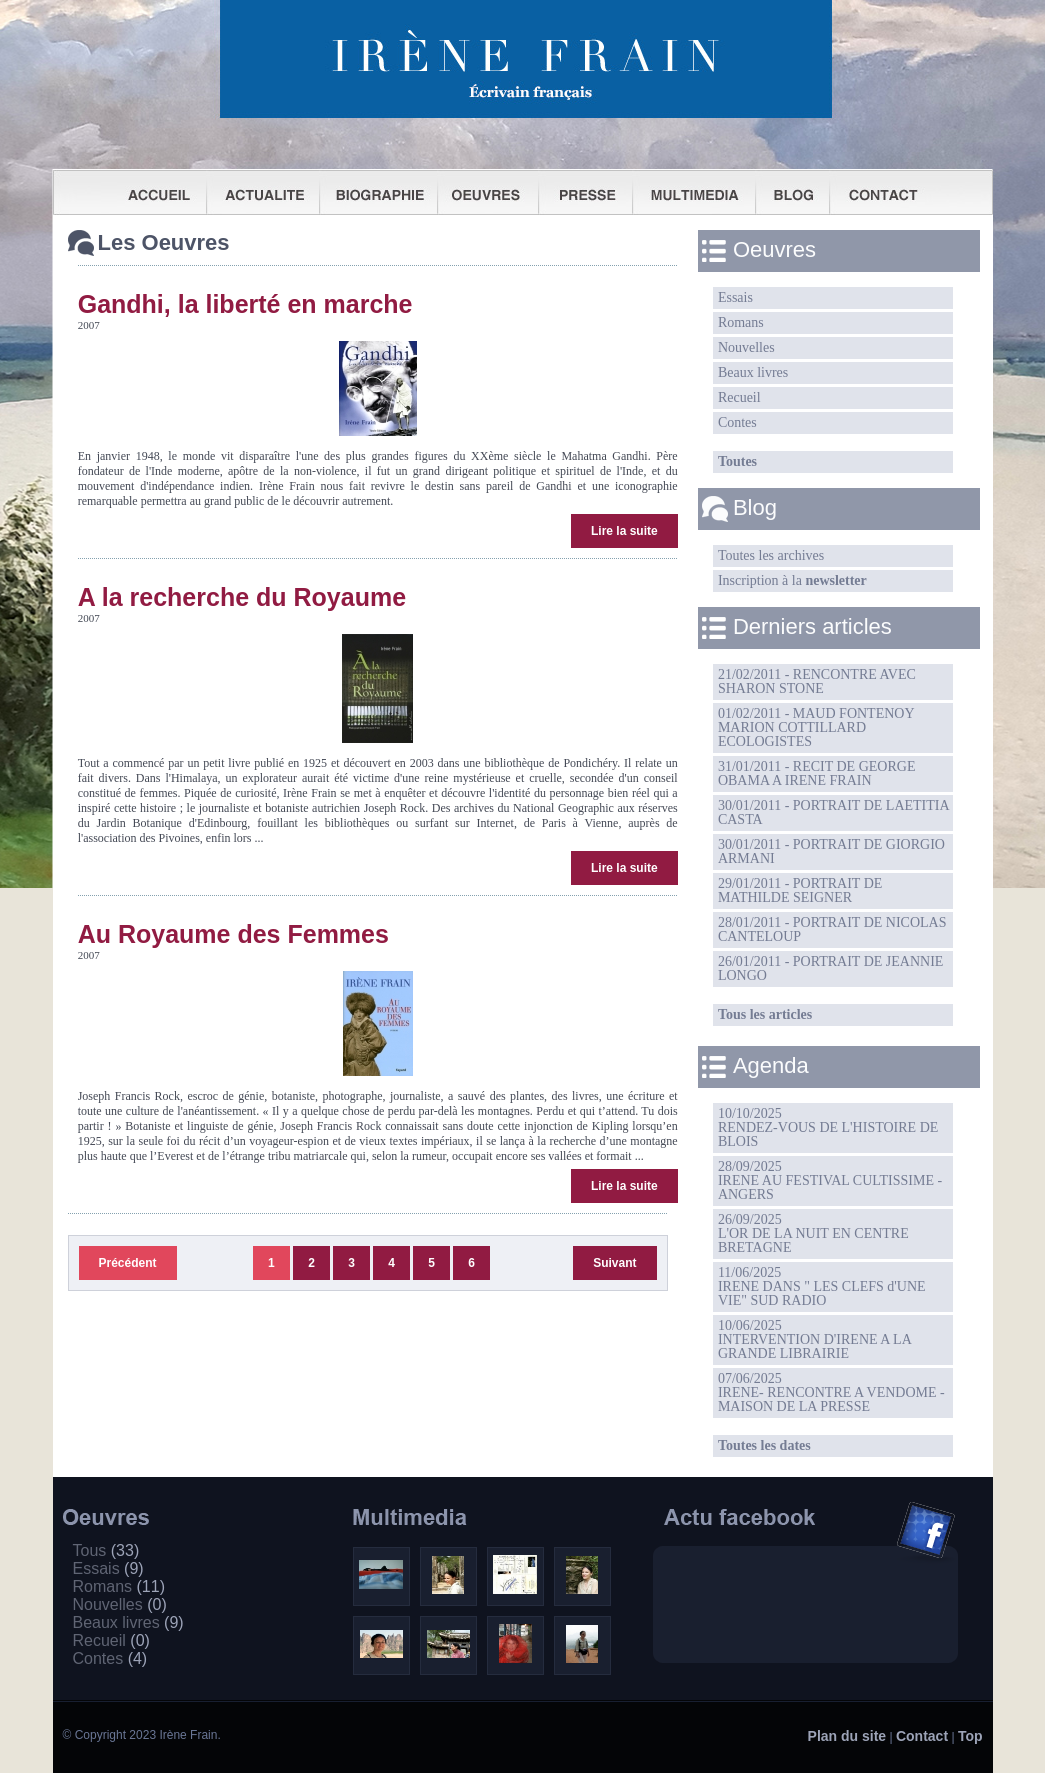 The width and height of the screenshot is (1045, 1773). What do you see at coordinates (831, 1392) in the screenshot?
I see `07/06/2025IRENE- RENCONTRE A VENDOME -MAISON DE LA PRESSE` at bounding box center [831, 1392].